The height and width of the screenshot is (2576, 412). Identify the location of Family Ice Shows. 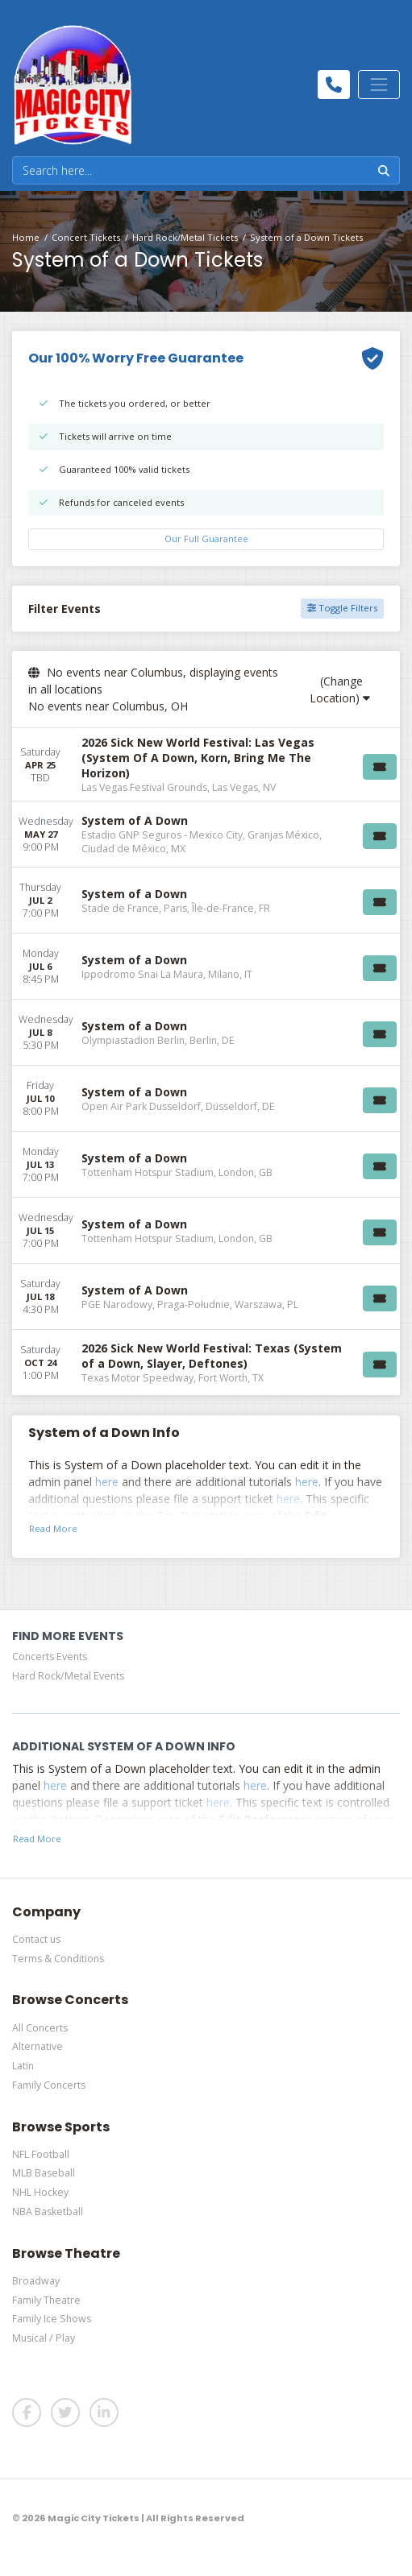
(51, 2318).